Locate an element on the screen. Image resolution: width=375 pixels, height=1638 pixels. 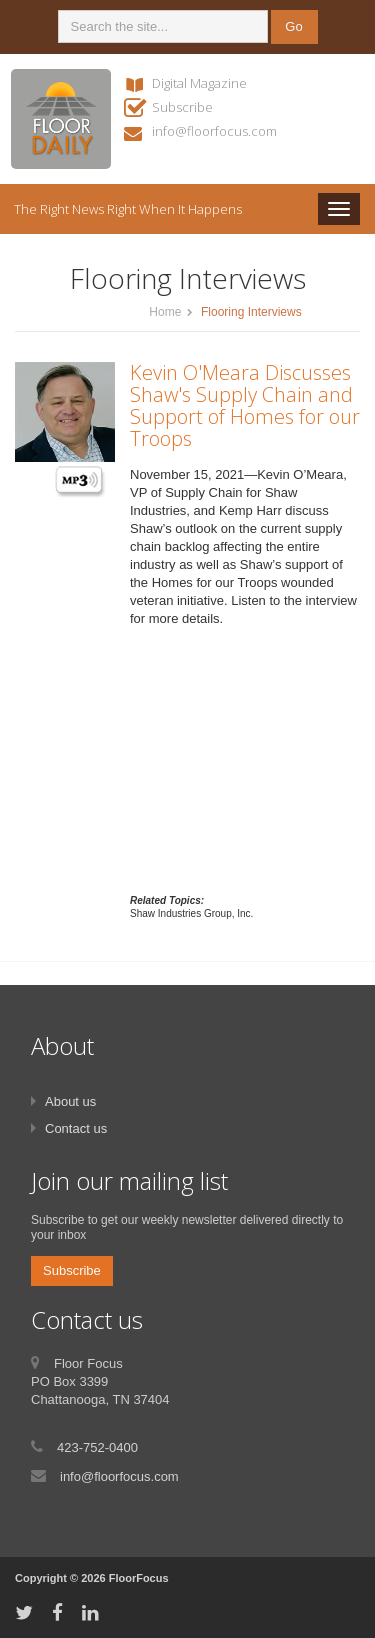
Contact us is located at coordinates (76, 1128).